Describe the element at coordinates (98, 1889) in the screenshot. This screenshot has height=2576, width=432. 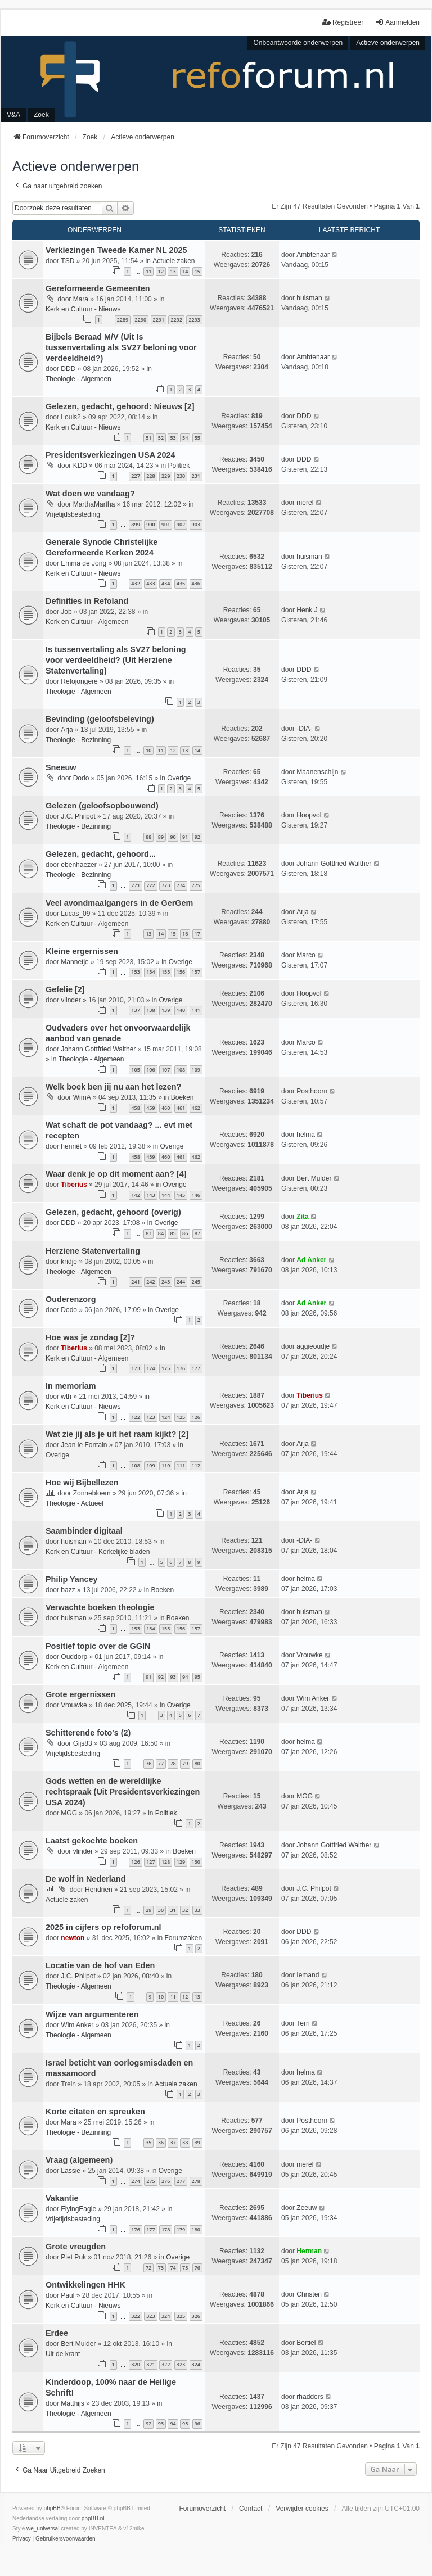
I see `Hendrien` at that location.